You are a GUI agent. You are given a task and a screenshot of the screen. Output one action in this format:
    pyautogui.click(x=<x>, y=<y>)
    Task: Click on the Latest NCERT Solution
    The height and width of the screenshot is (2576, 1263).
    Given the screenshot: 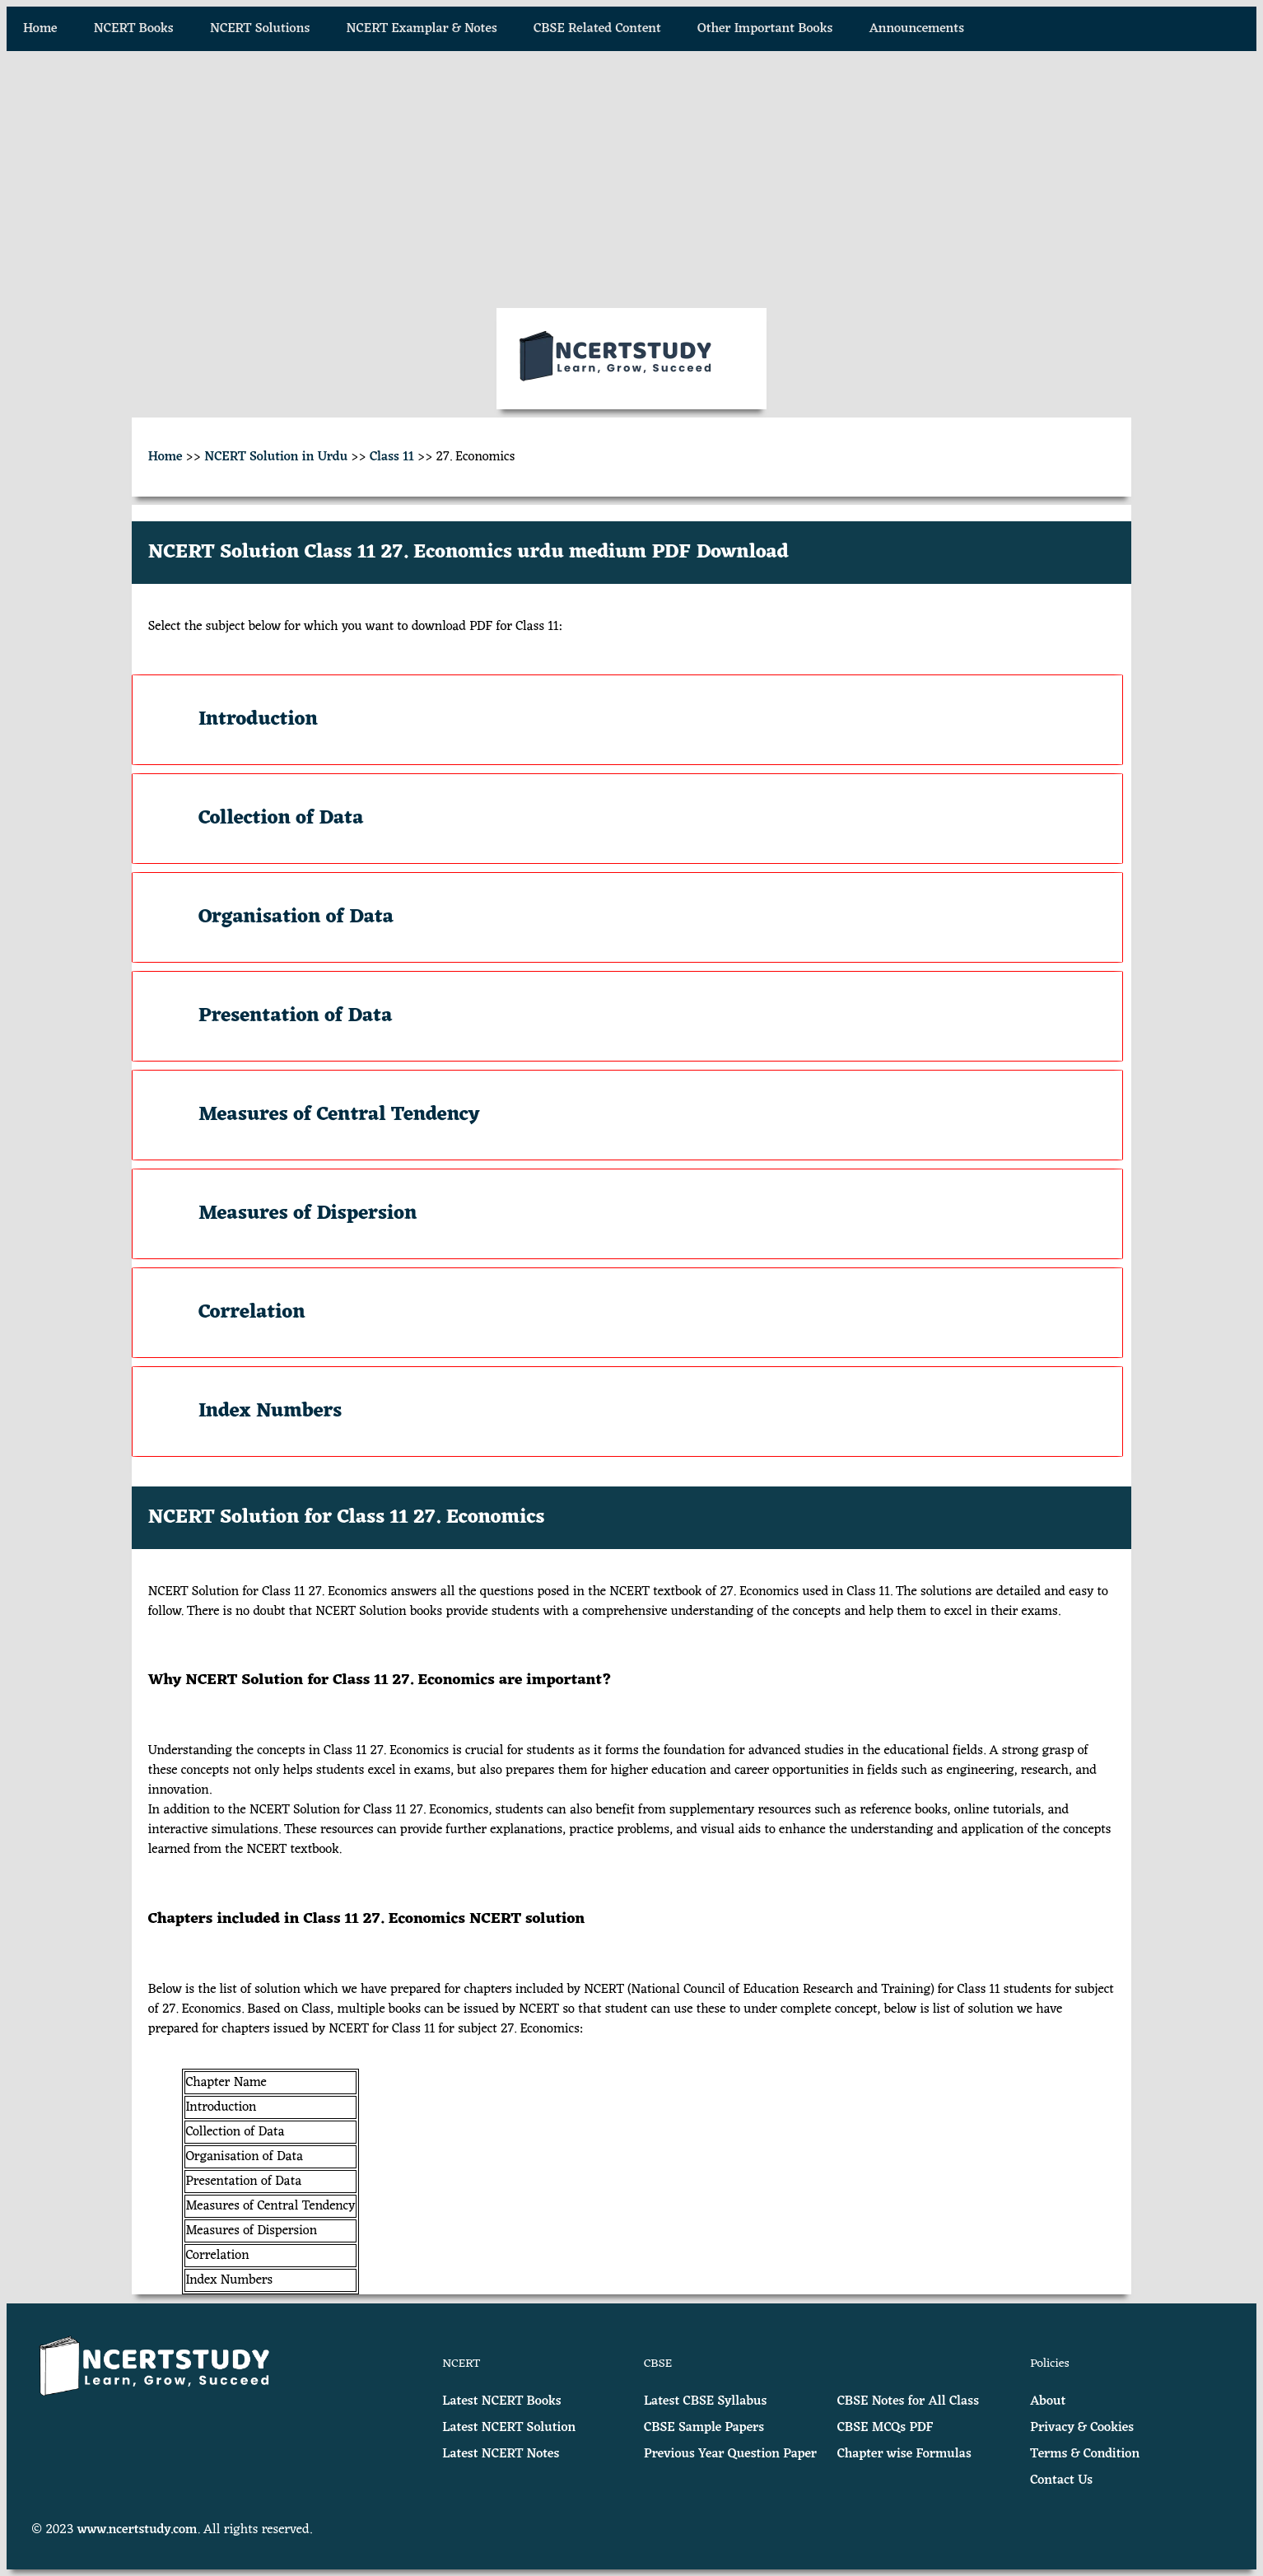 What is the action you would take?
    pyautogui.click(x=509, y=2427)
    